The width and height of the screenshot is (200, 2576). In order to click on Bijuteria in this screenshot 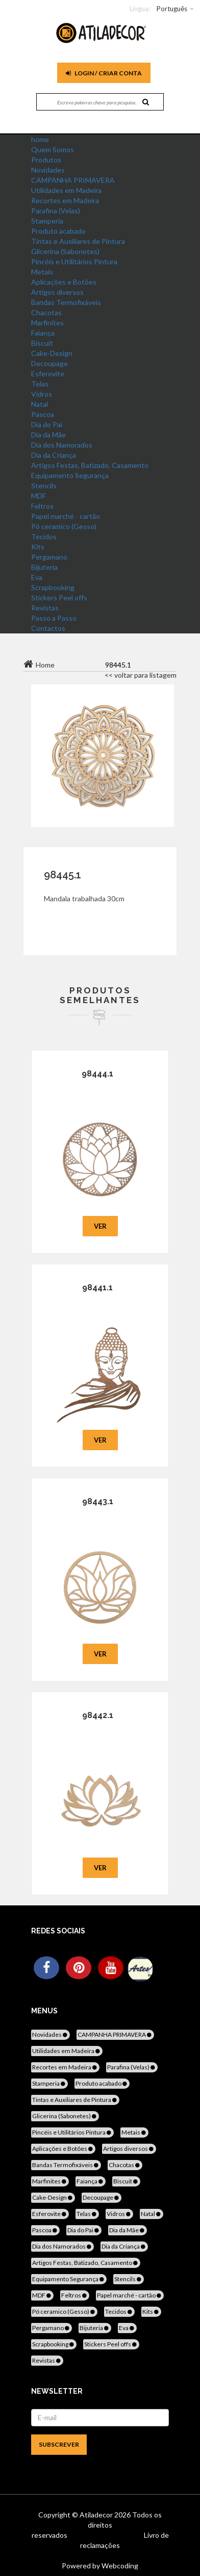, I will do `click(44, 567)`.